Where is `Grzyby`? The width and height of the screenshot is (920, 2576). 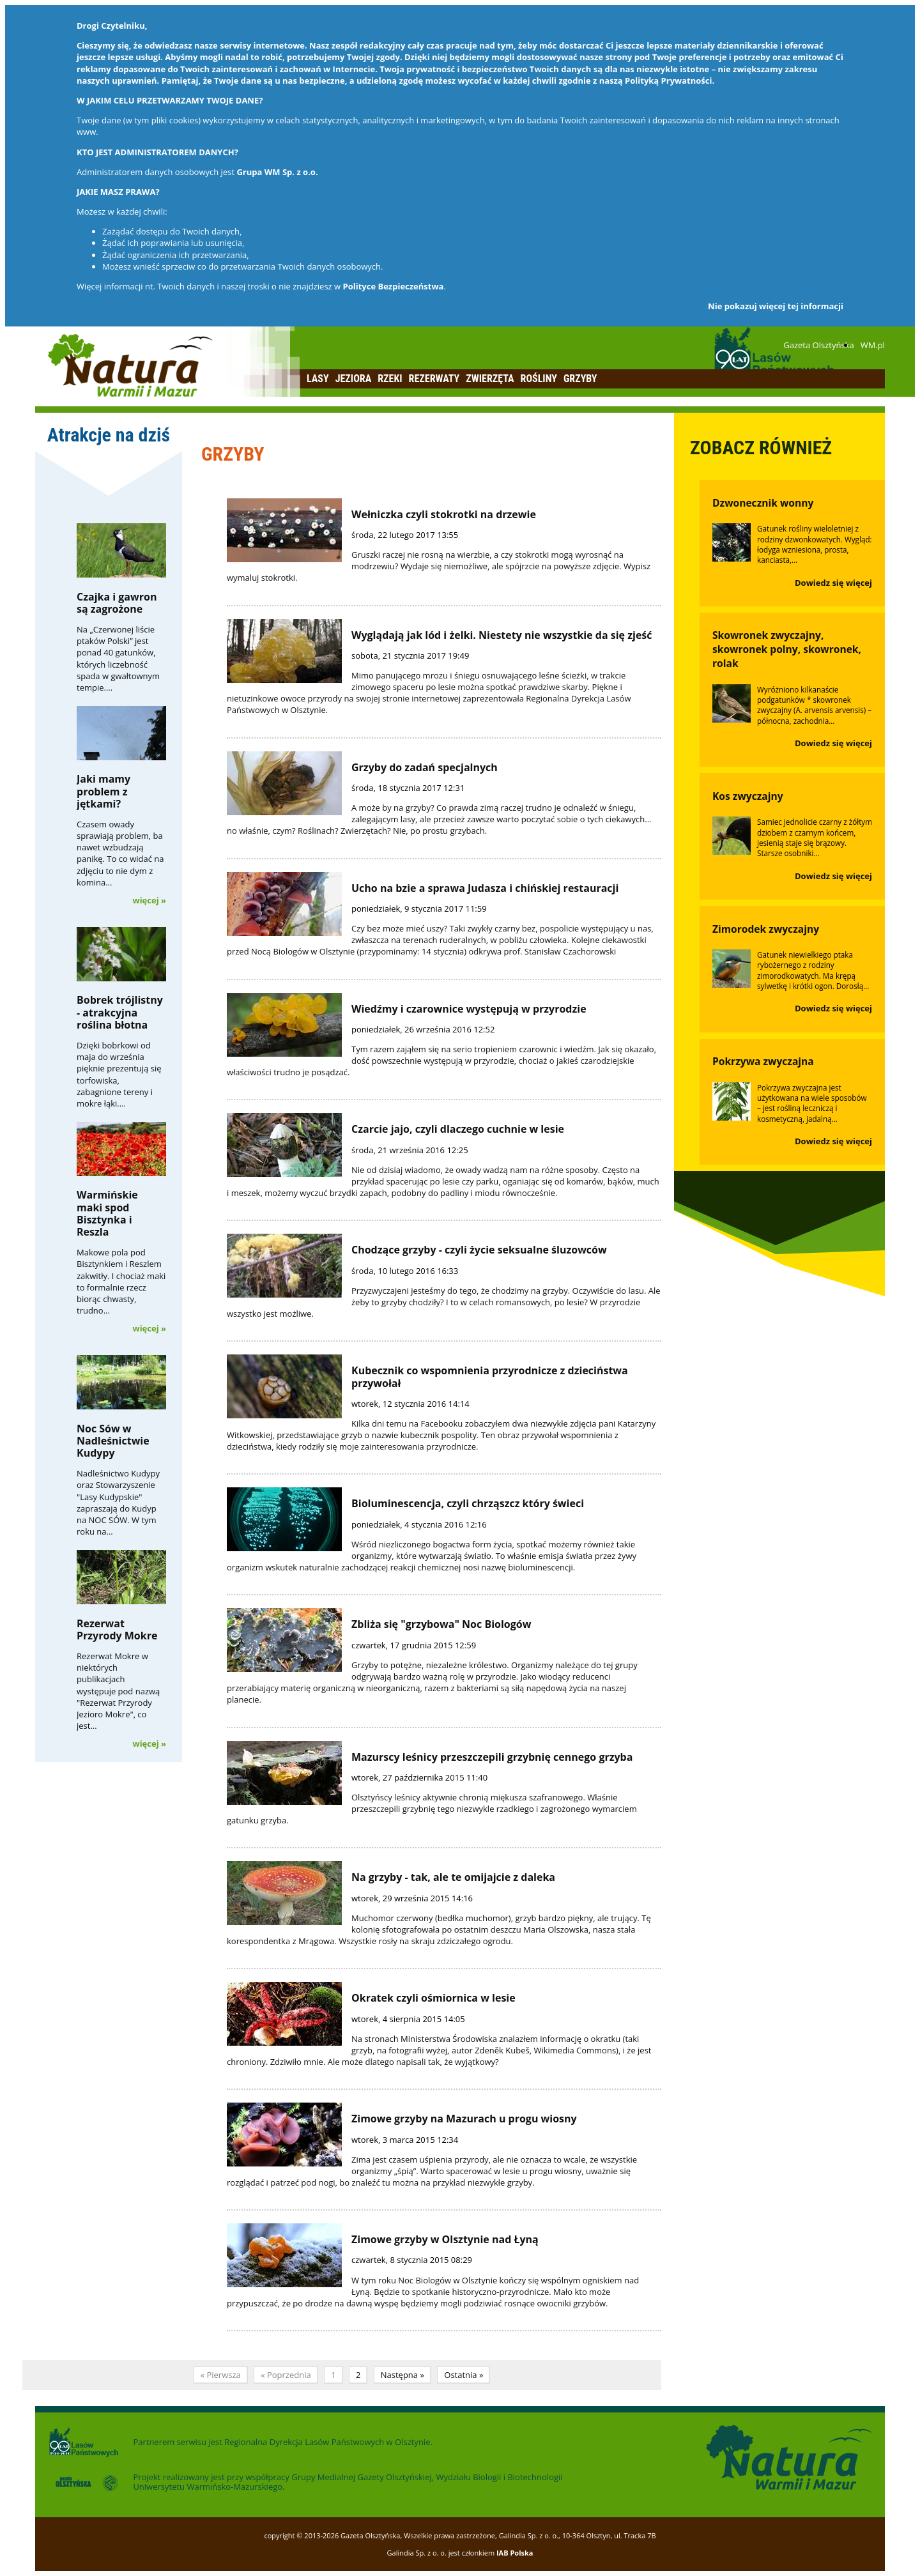 Grzyby is located at coordinates (580, 378).